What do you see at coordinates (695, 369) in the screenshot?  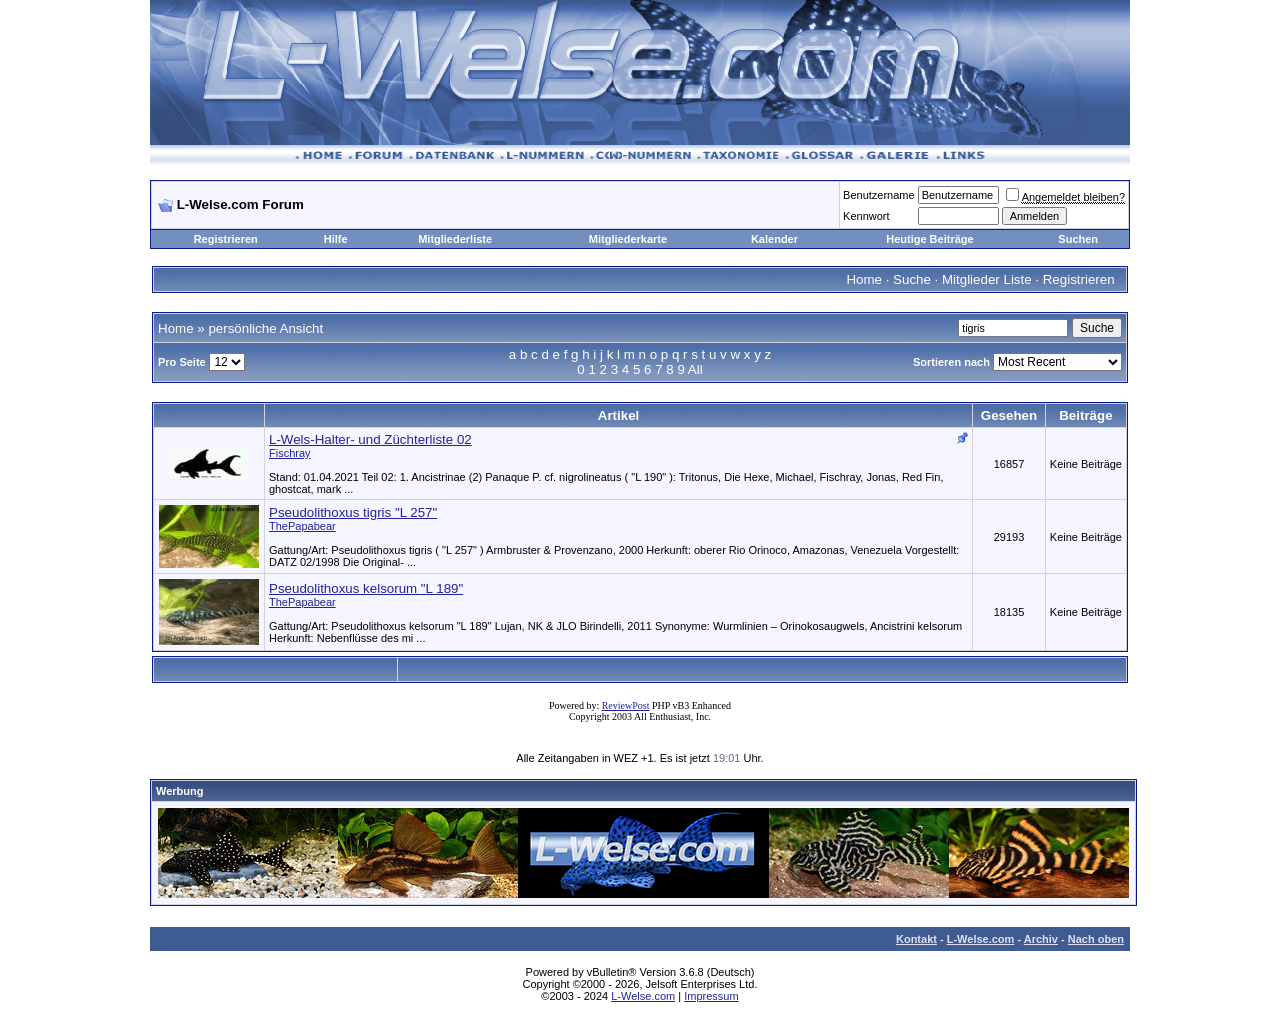 I see `All` at bounding box center [695, 369].